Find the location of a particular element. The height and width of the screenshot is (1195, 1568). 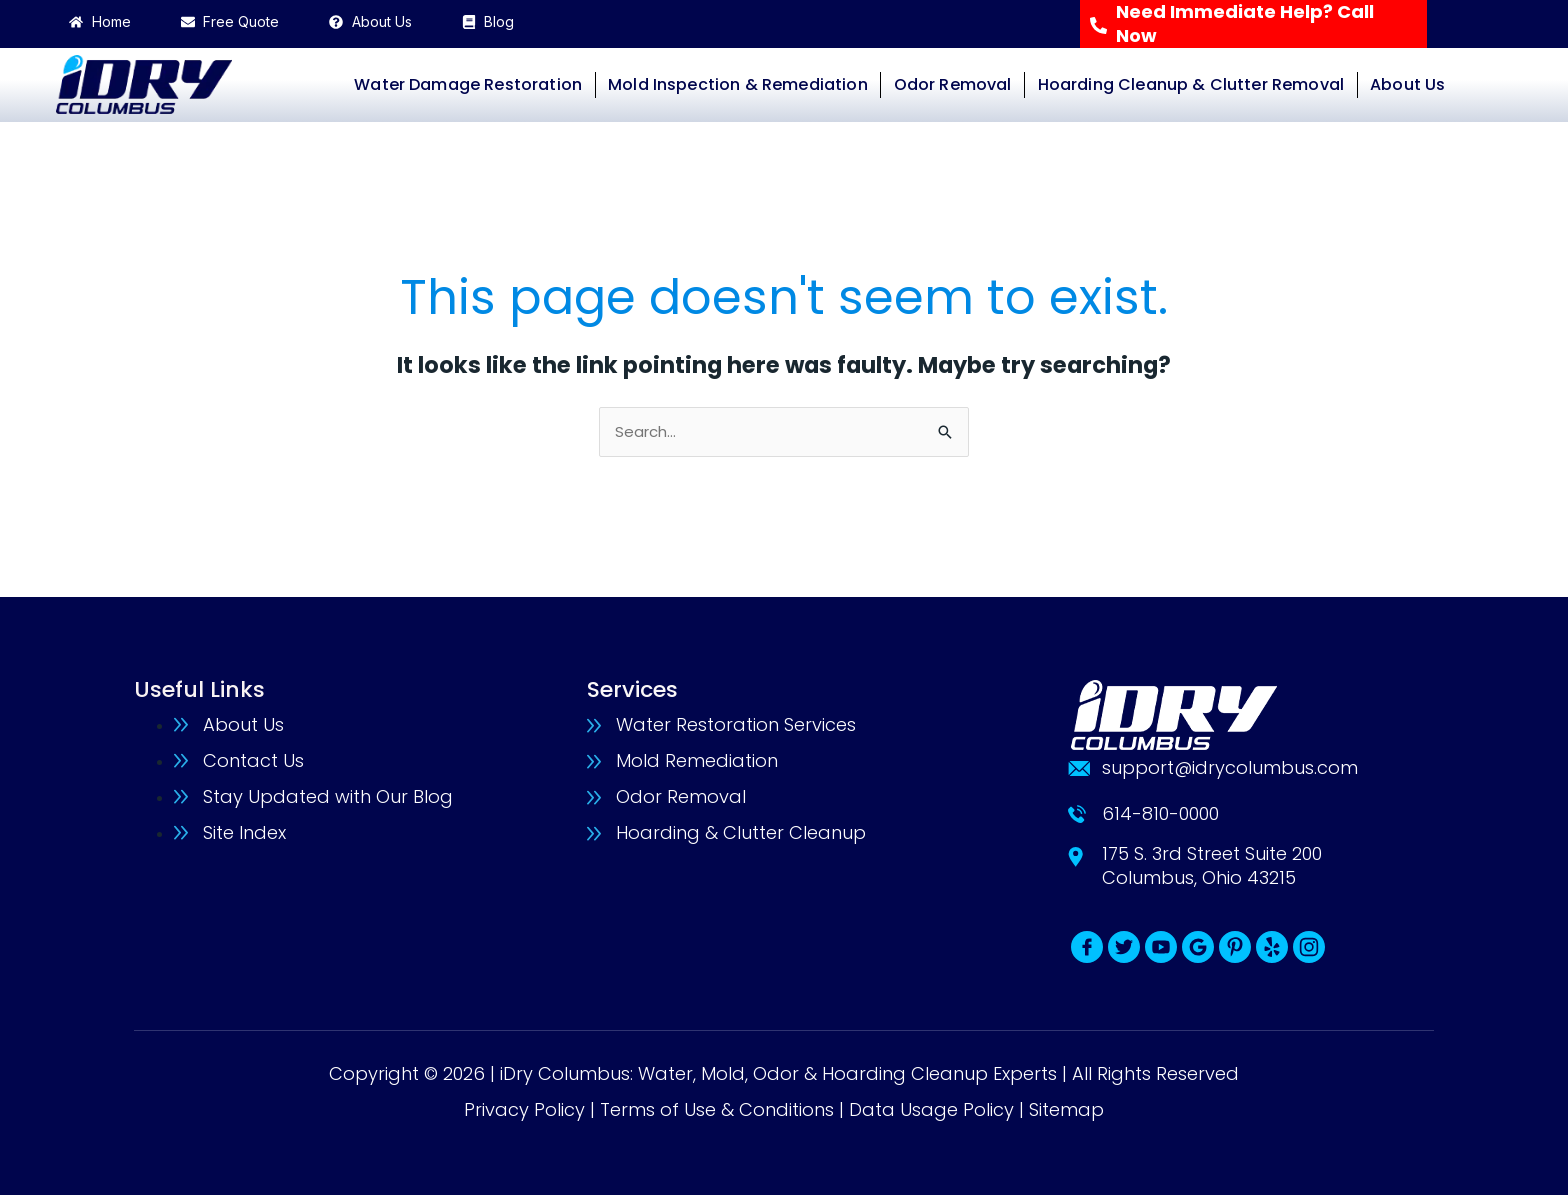

Site Index is located at coordinates (244, 832).